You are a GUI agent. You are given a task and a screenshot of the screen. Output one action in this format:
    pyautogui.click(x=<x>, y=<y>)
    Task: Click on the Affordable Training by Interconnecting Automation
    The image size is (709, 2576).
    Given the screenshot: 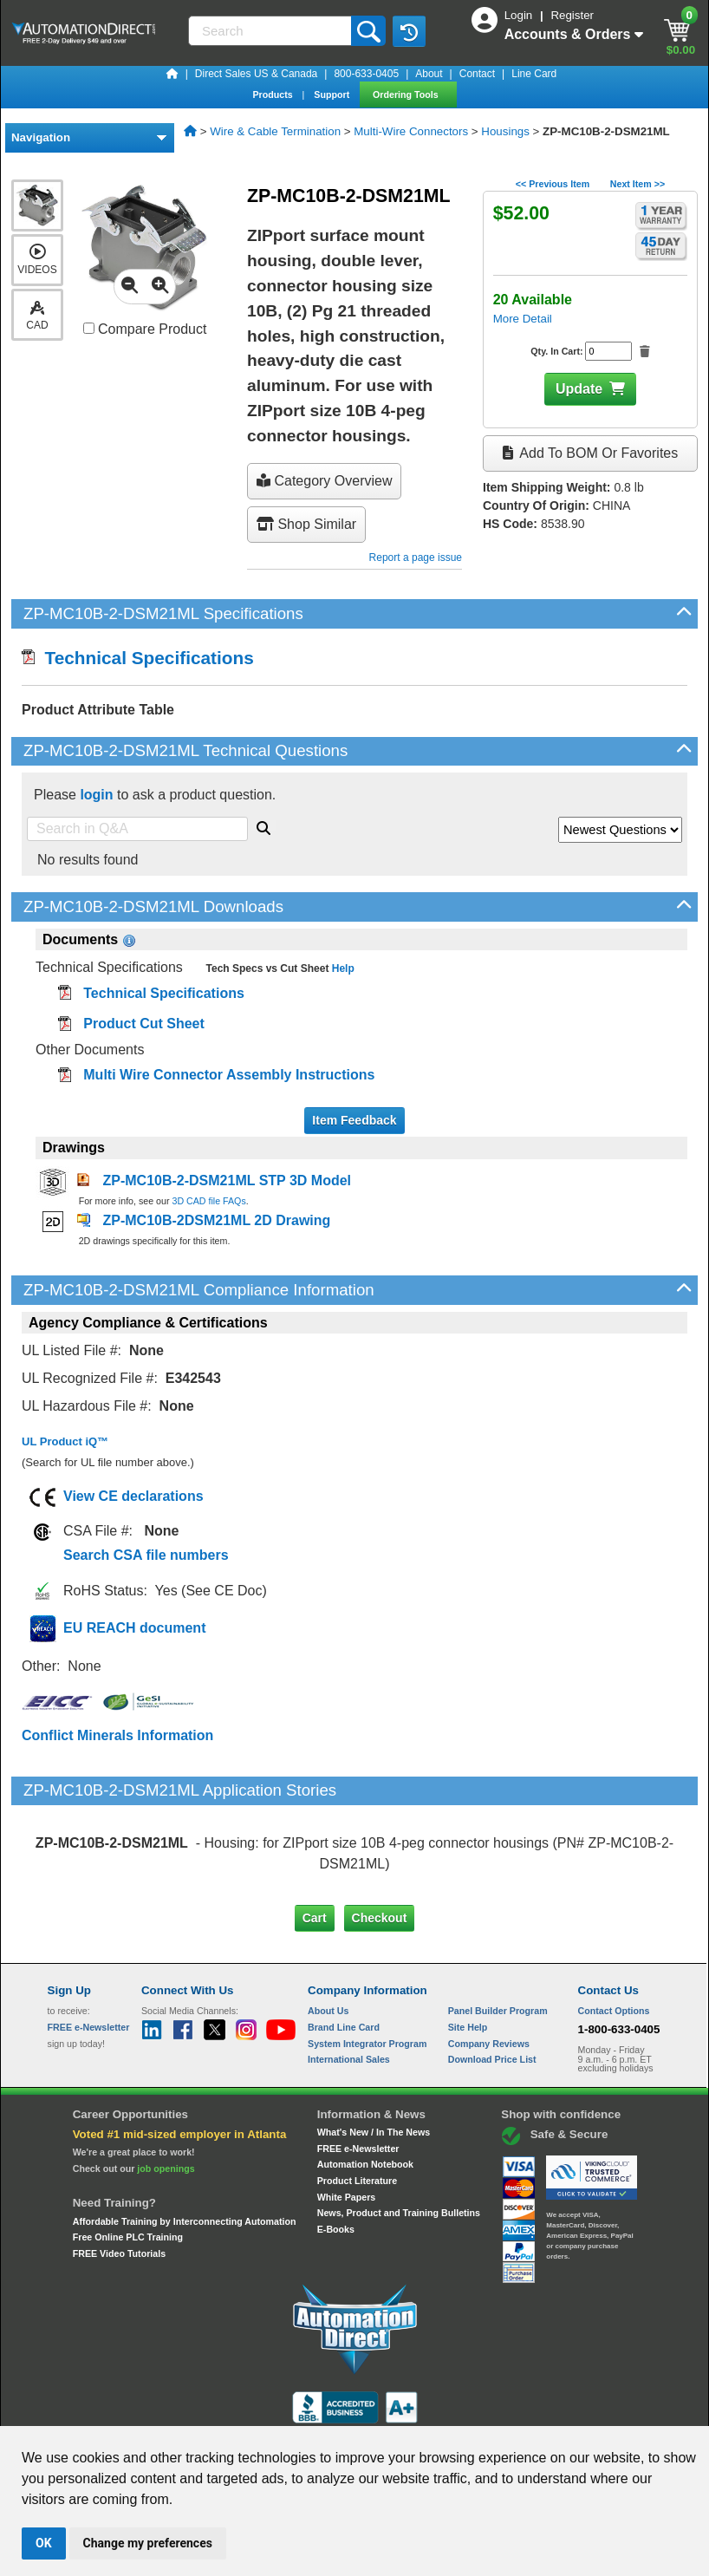 What is the action you would take?
    pyautogui.click(x=184, y=2147)
    